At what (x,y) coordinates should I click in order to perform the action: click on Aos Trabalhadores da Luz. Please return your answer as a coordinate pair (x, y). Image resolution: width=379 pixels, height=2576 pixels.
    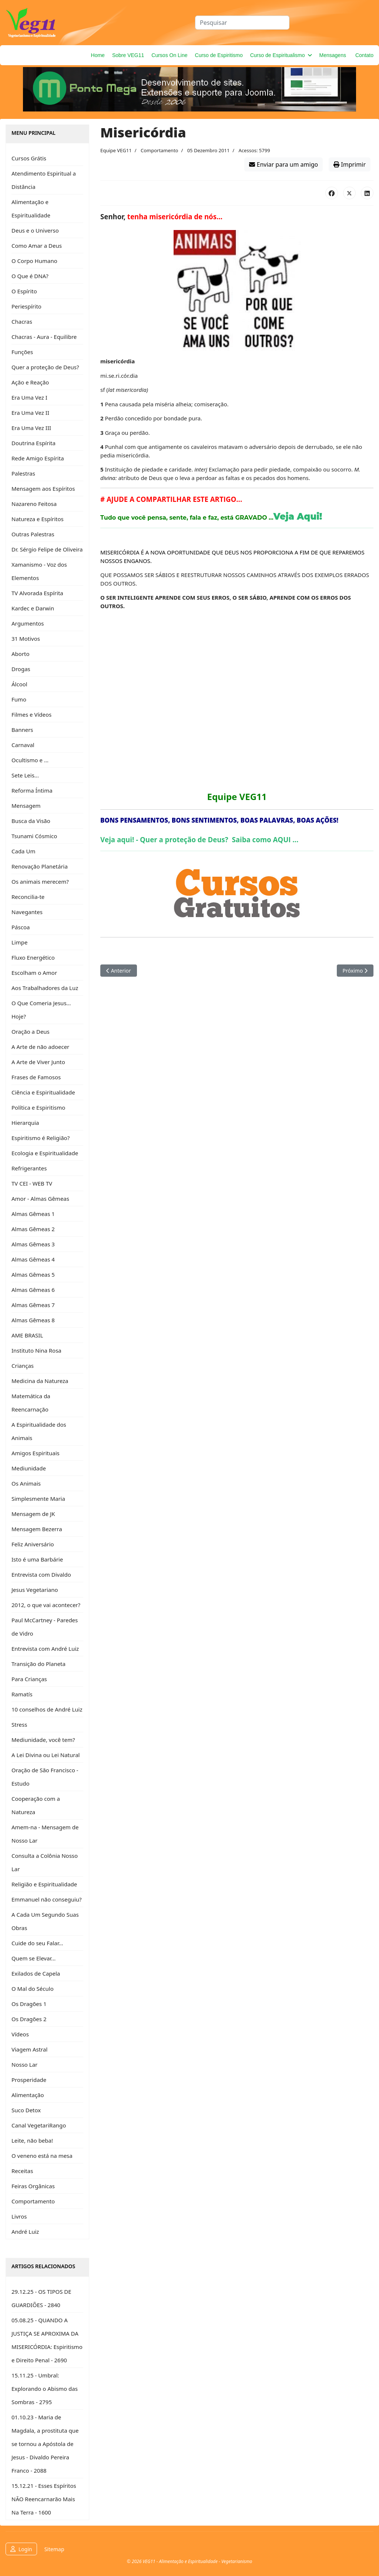
    Looking at the image, I should click on (44, 988).